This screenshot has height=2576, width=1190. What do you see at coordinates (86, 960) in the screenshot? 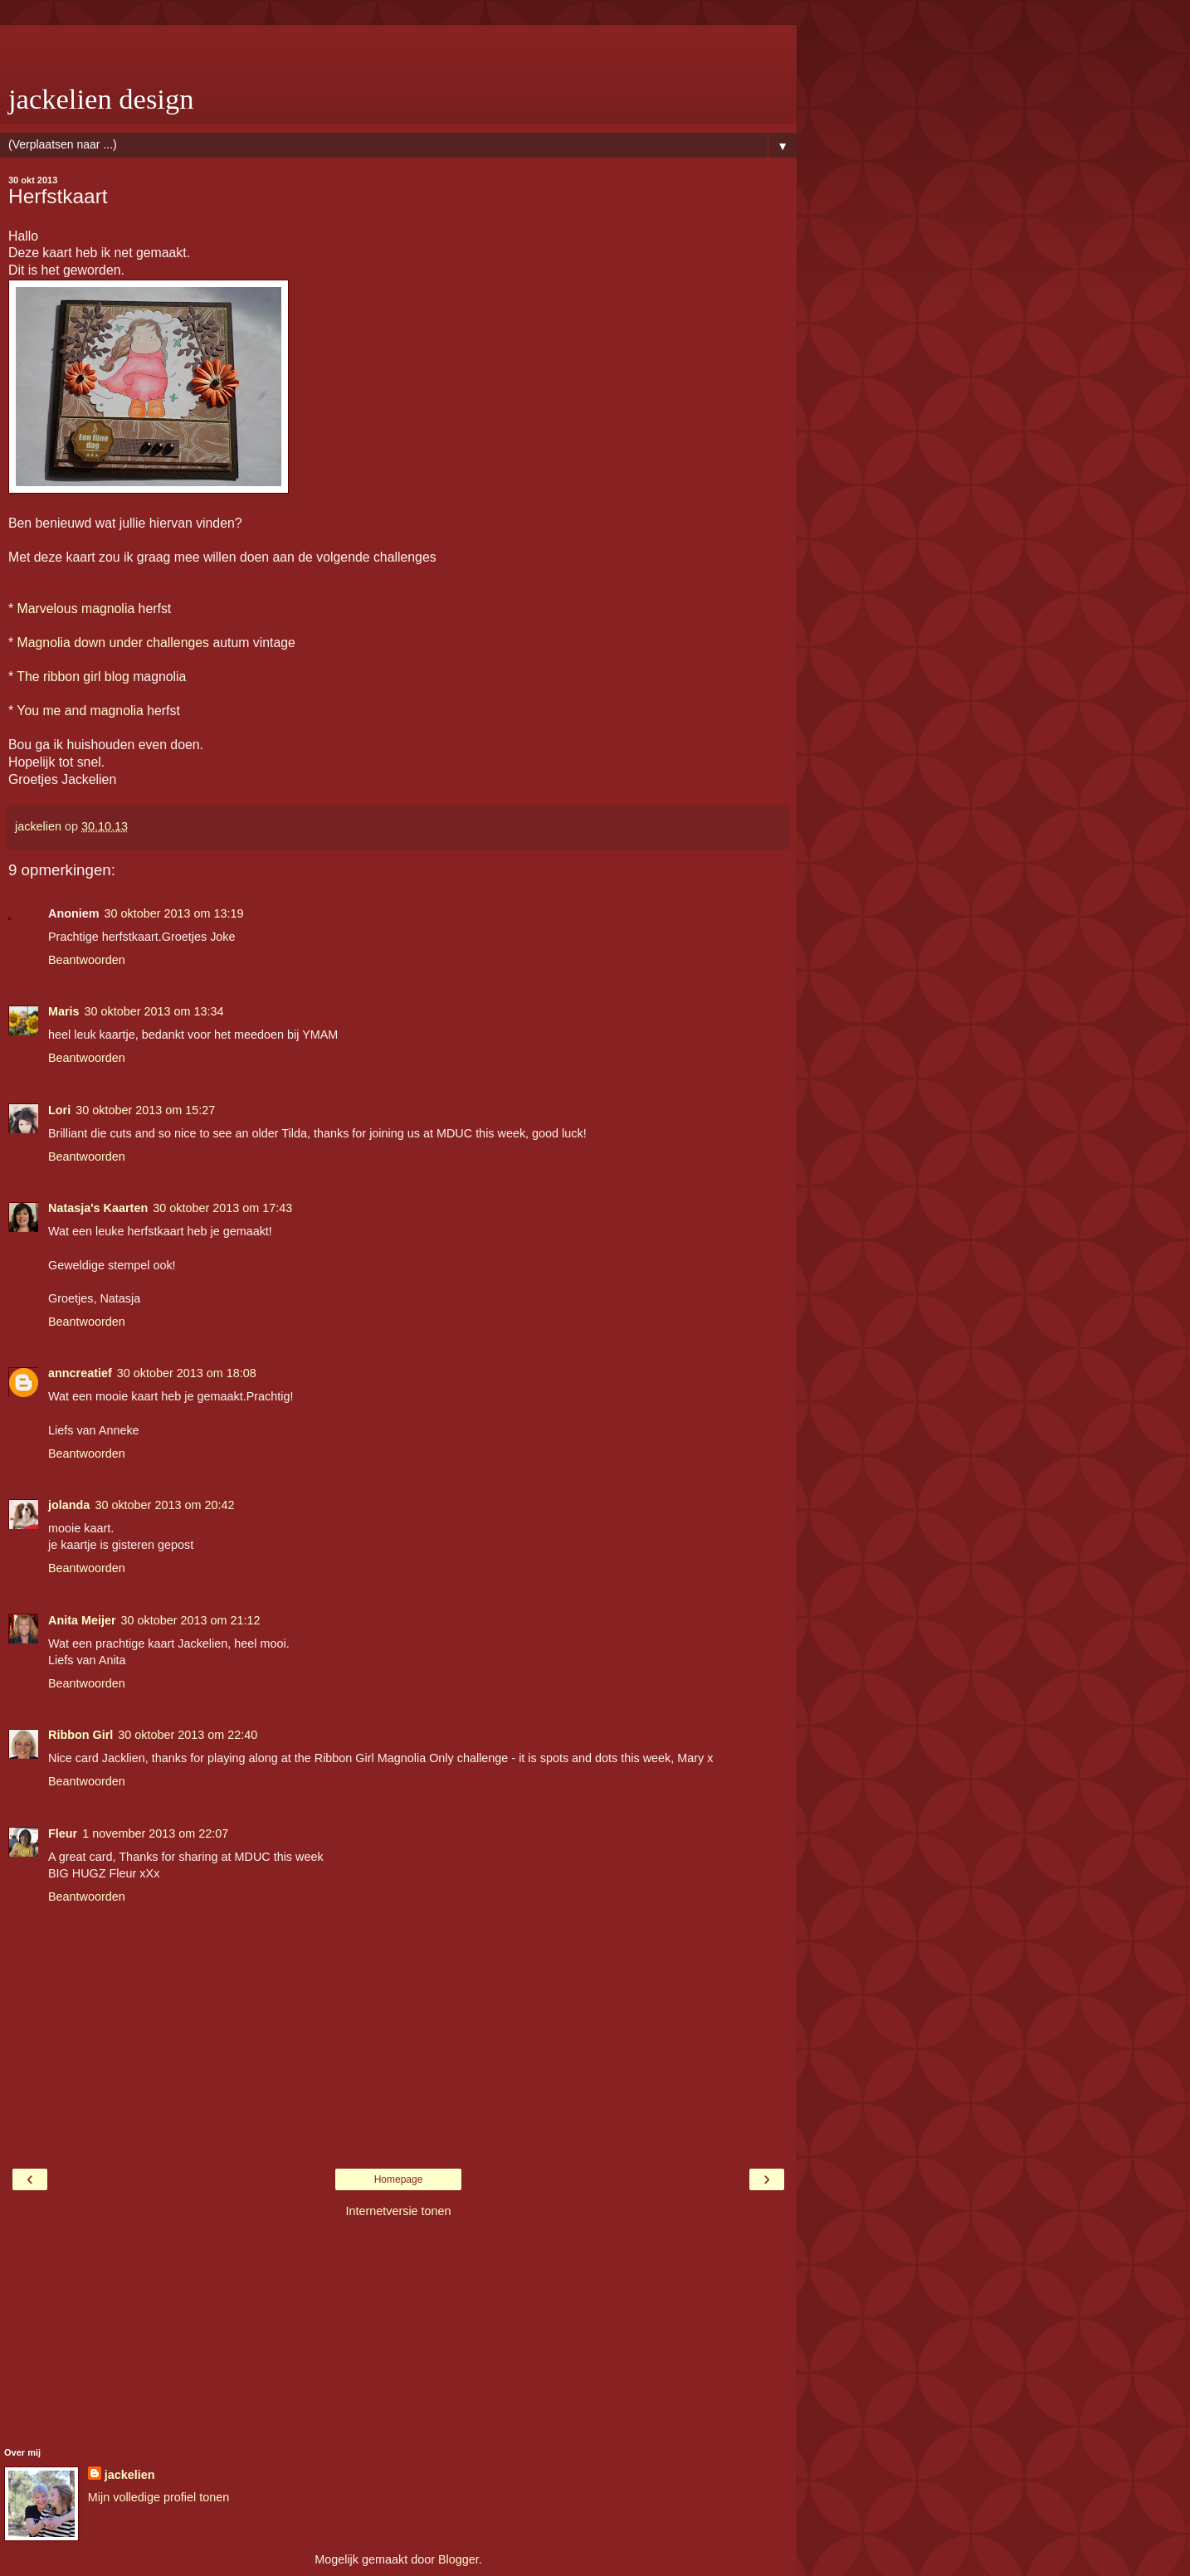
I see `Beantwoorden` at bounding box center [86, 960].